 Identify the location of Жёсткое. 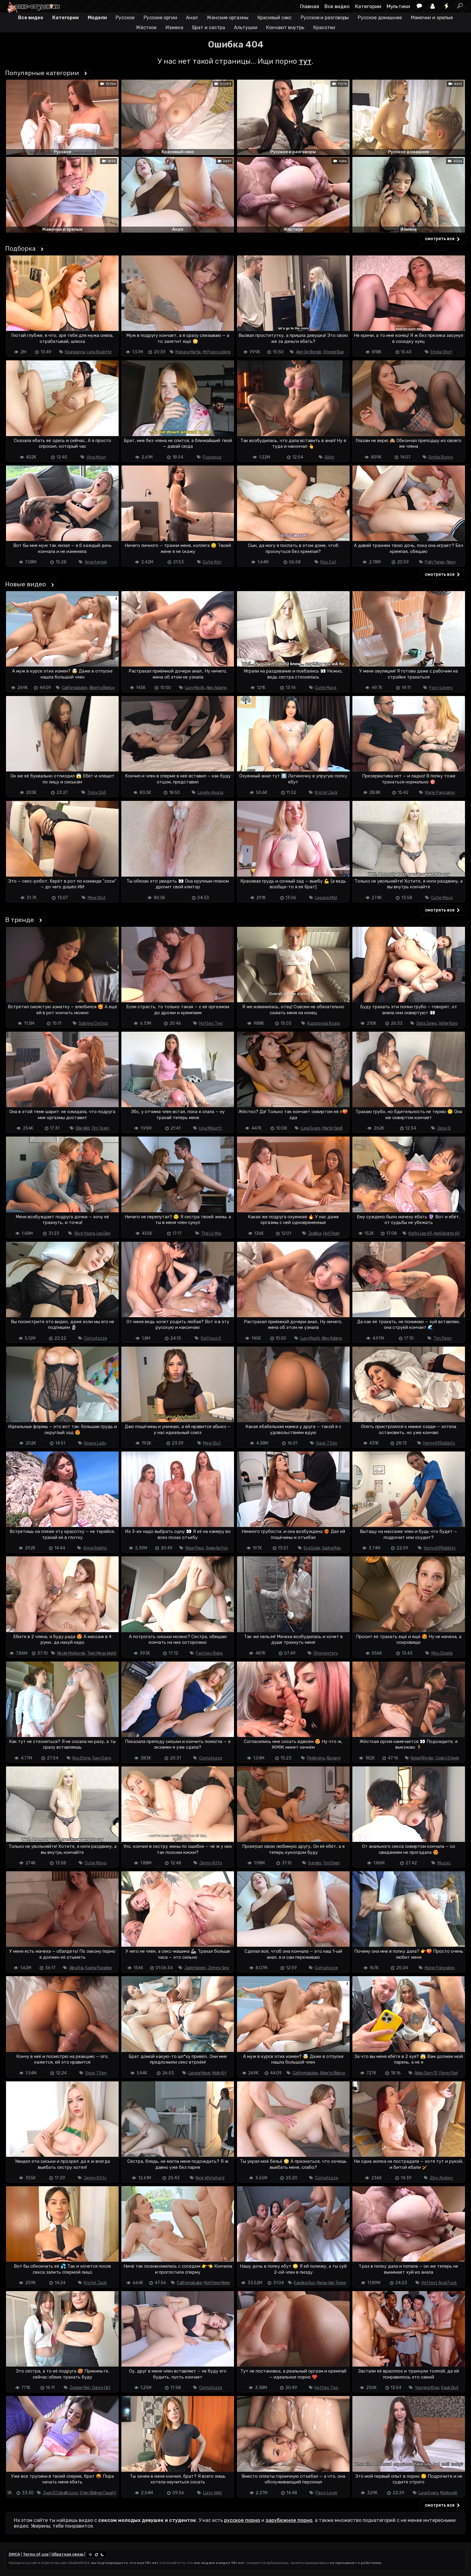
(146, 27).